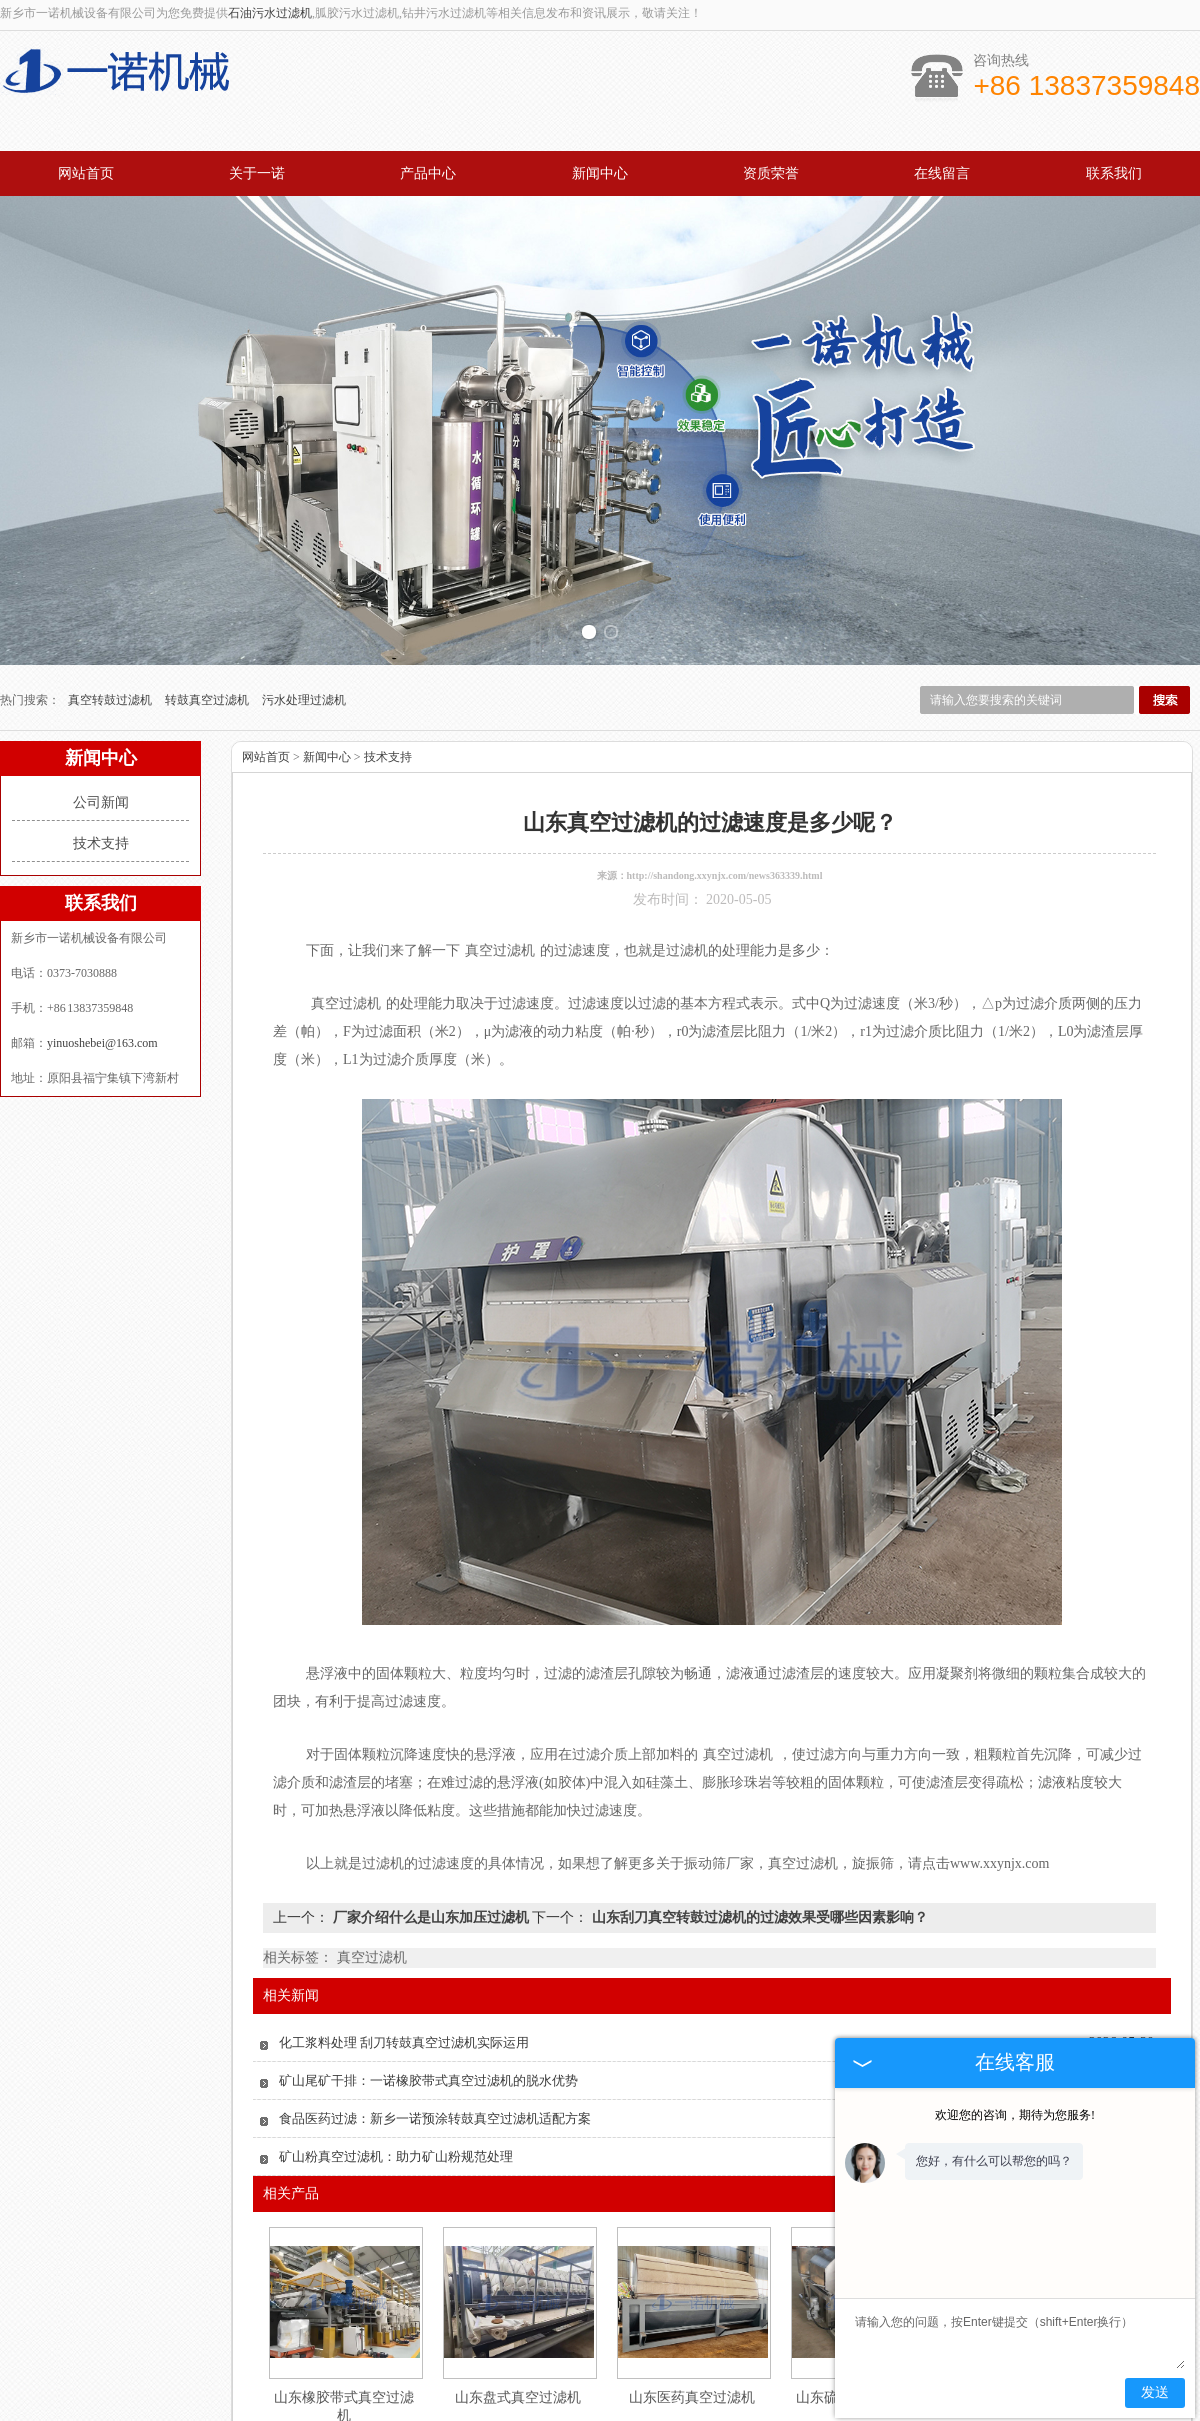 Image resolution: width=1200 pixels, height=2421 pixels. I want to click on 新闻中心, so click(600, 173).